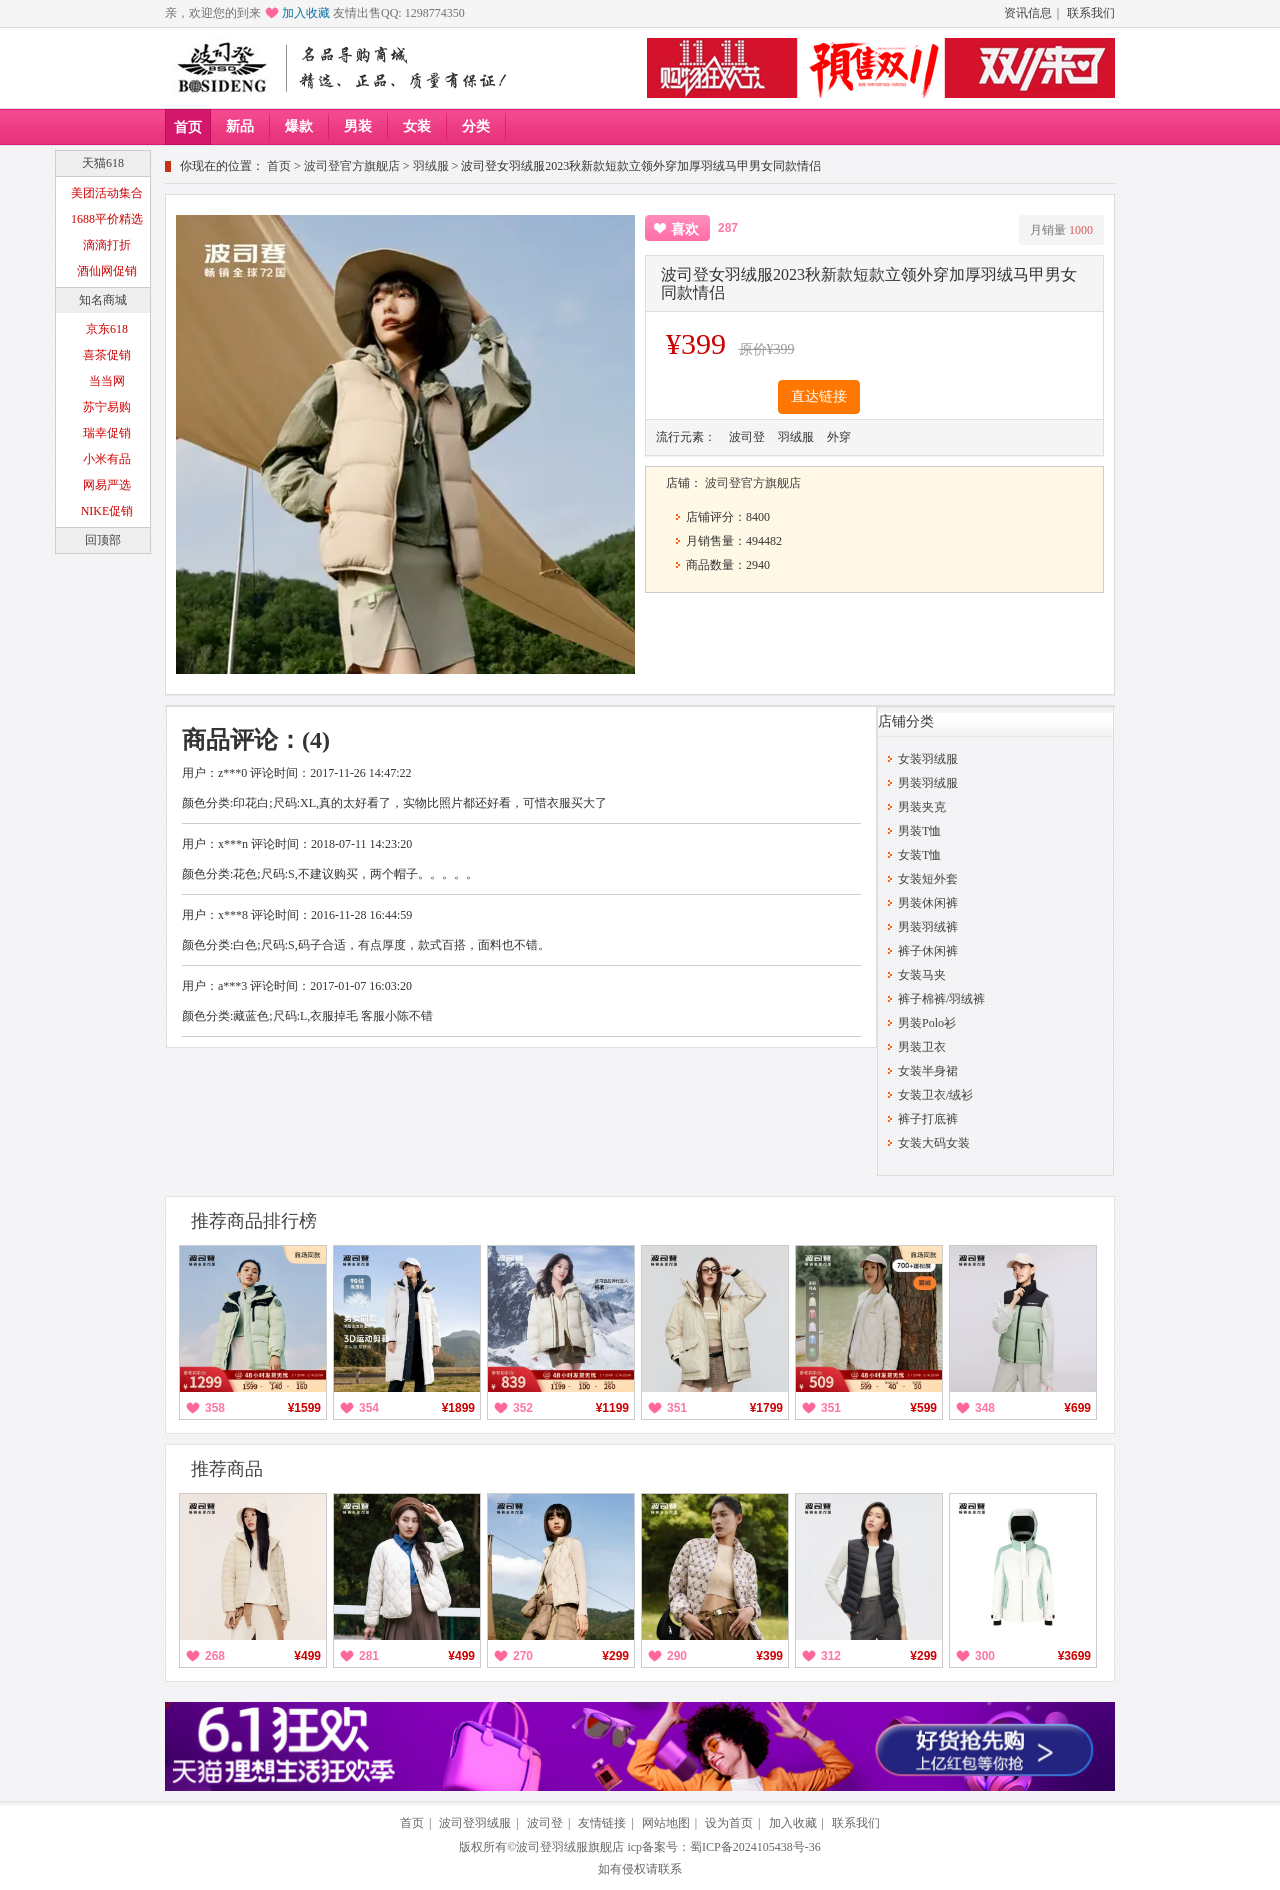 This screenshot has width=1280, height=1890. I want to click on 京东618, so click(107, 329).